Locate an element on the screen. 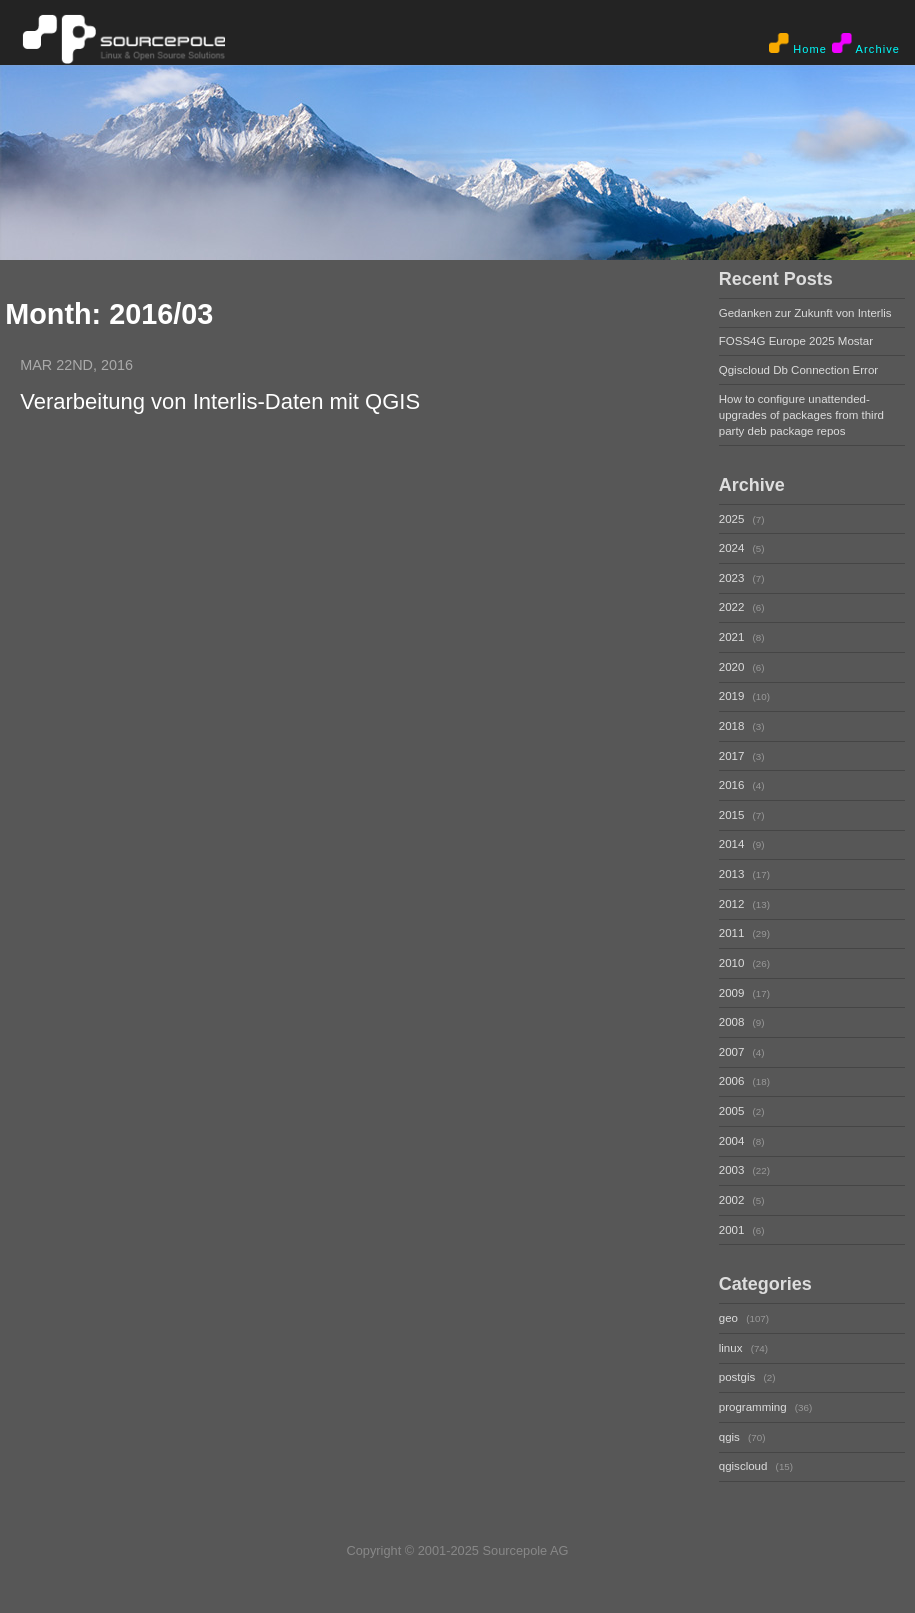 Image resolution: width=915 pixels, height=1613 pixels. Archive is located at coordinates (866, 44).